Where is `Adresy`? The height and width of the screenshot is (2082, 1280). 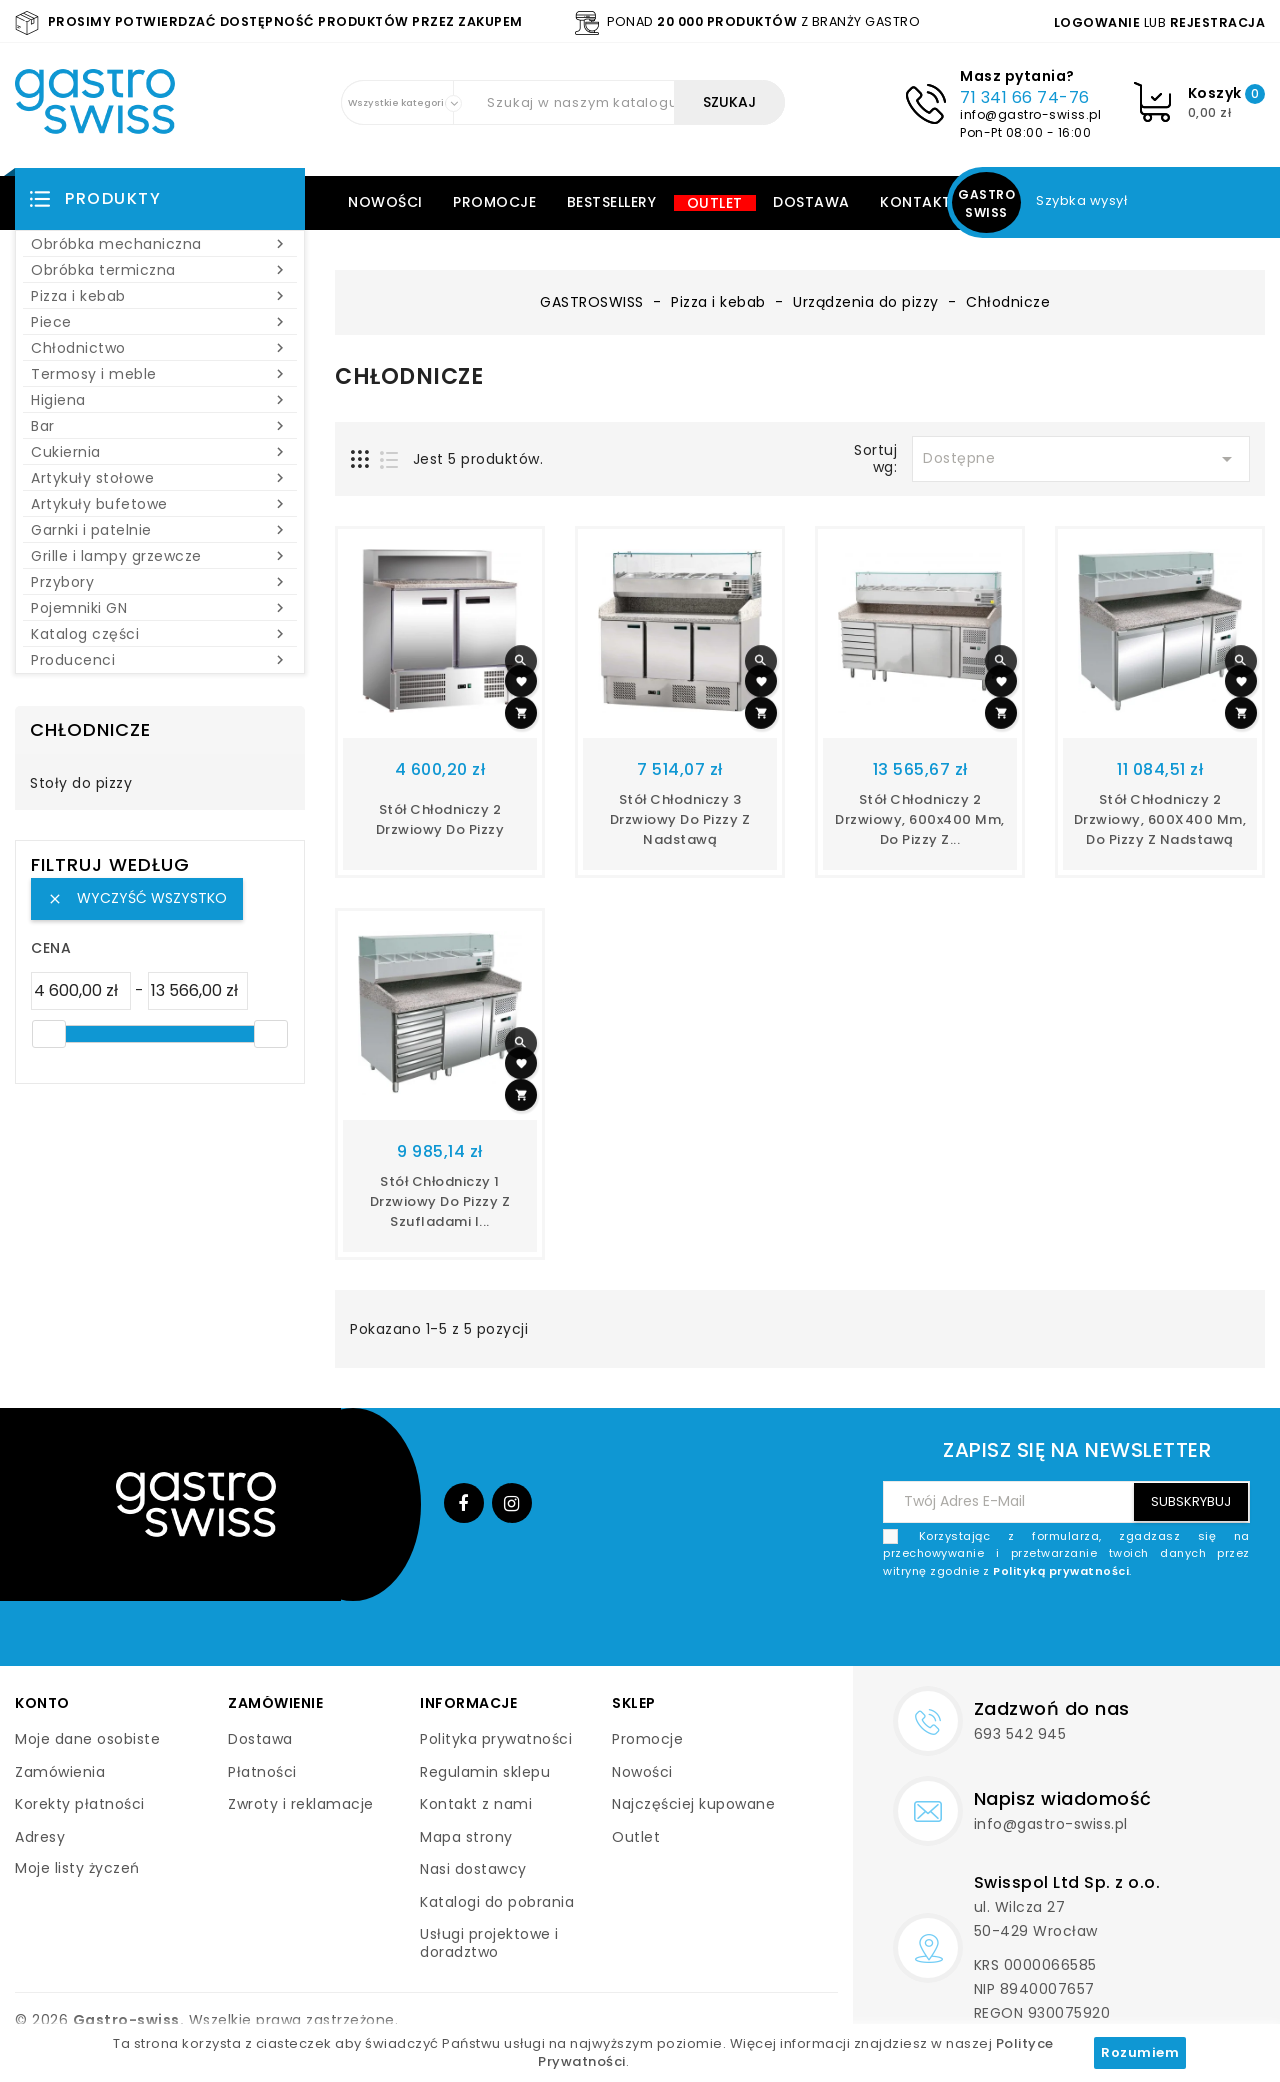
Adresy is located at coordinates (40, 1837).